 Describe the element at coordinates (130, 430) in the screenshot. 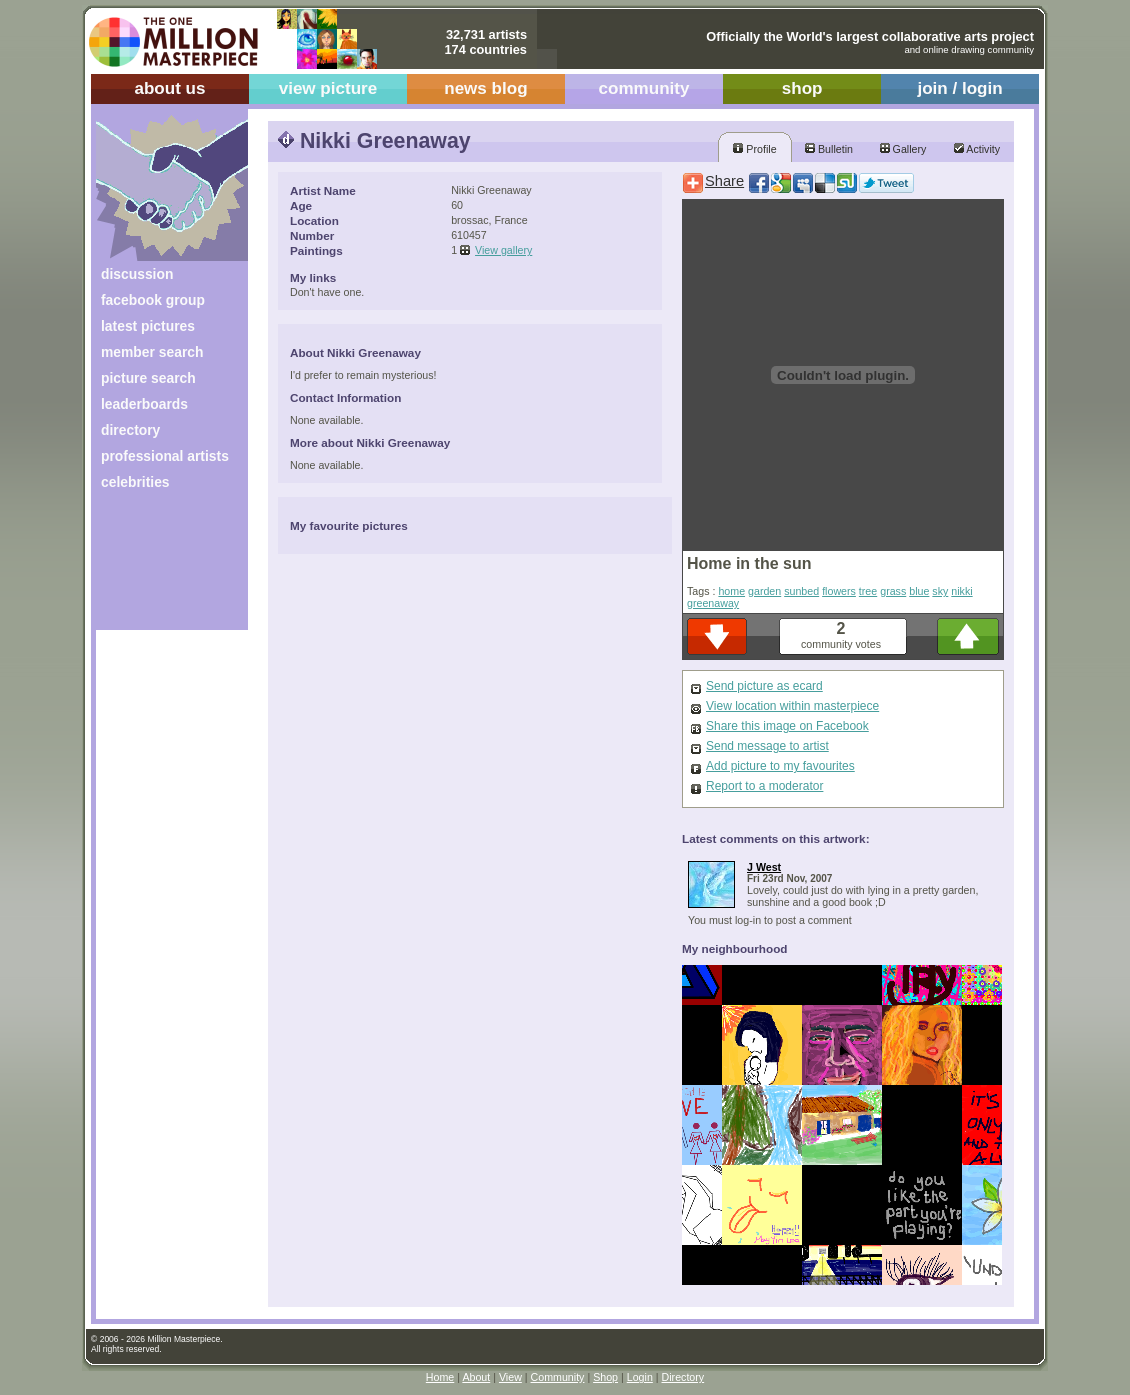

I see `directory` at that location.